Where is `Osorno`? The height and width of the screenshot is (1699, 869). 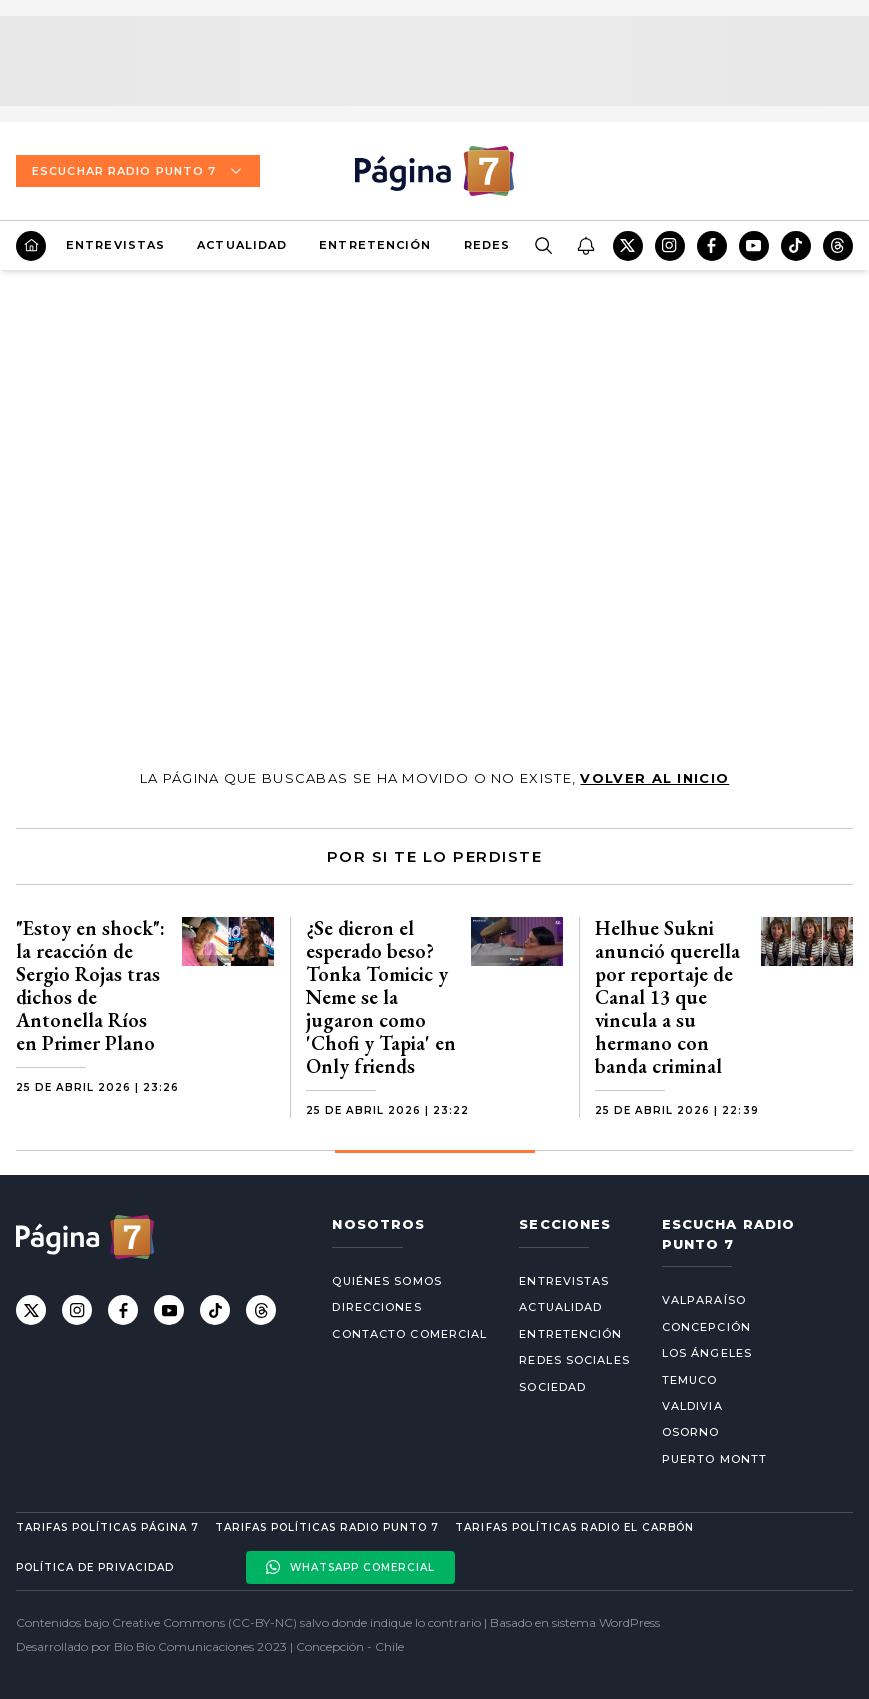 Osorno is located at coordinates (691, 1432).